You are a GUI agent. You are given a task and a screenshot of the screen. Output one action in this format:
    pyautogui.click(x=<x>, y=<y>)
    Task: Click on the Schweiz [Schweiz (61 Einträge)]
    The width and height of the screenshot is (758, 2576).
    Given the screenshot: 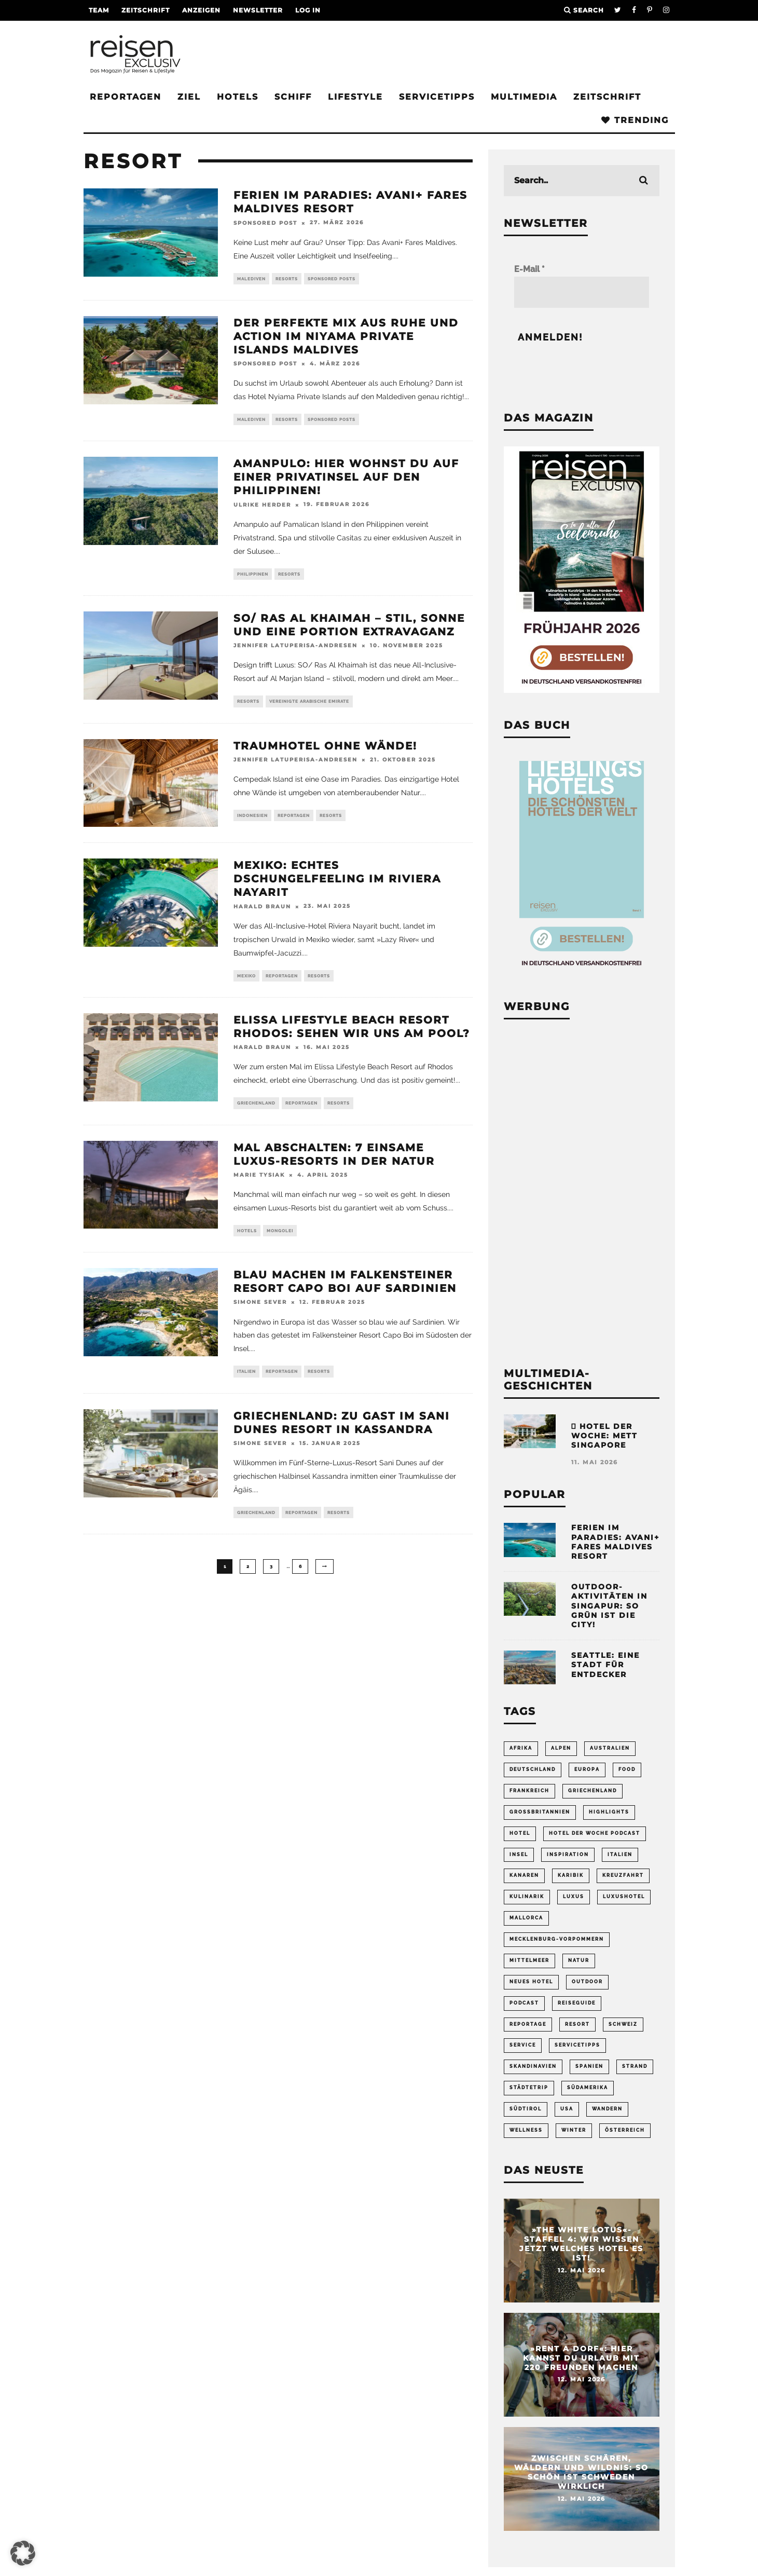 What is the action you would take?
    pyautogui.click(x=623, y=2019)
    